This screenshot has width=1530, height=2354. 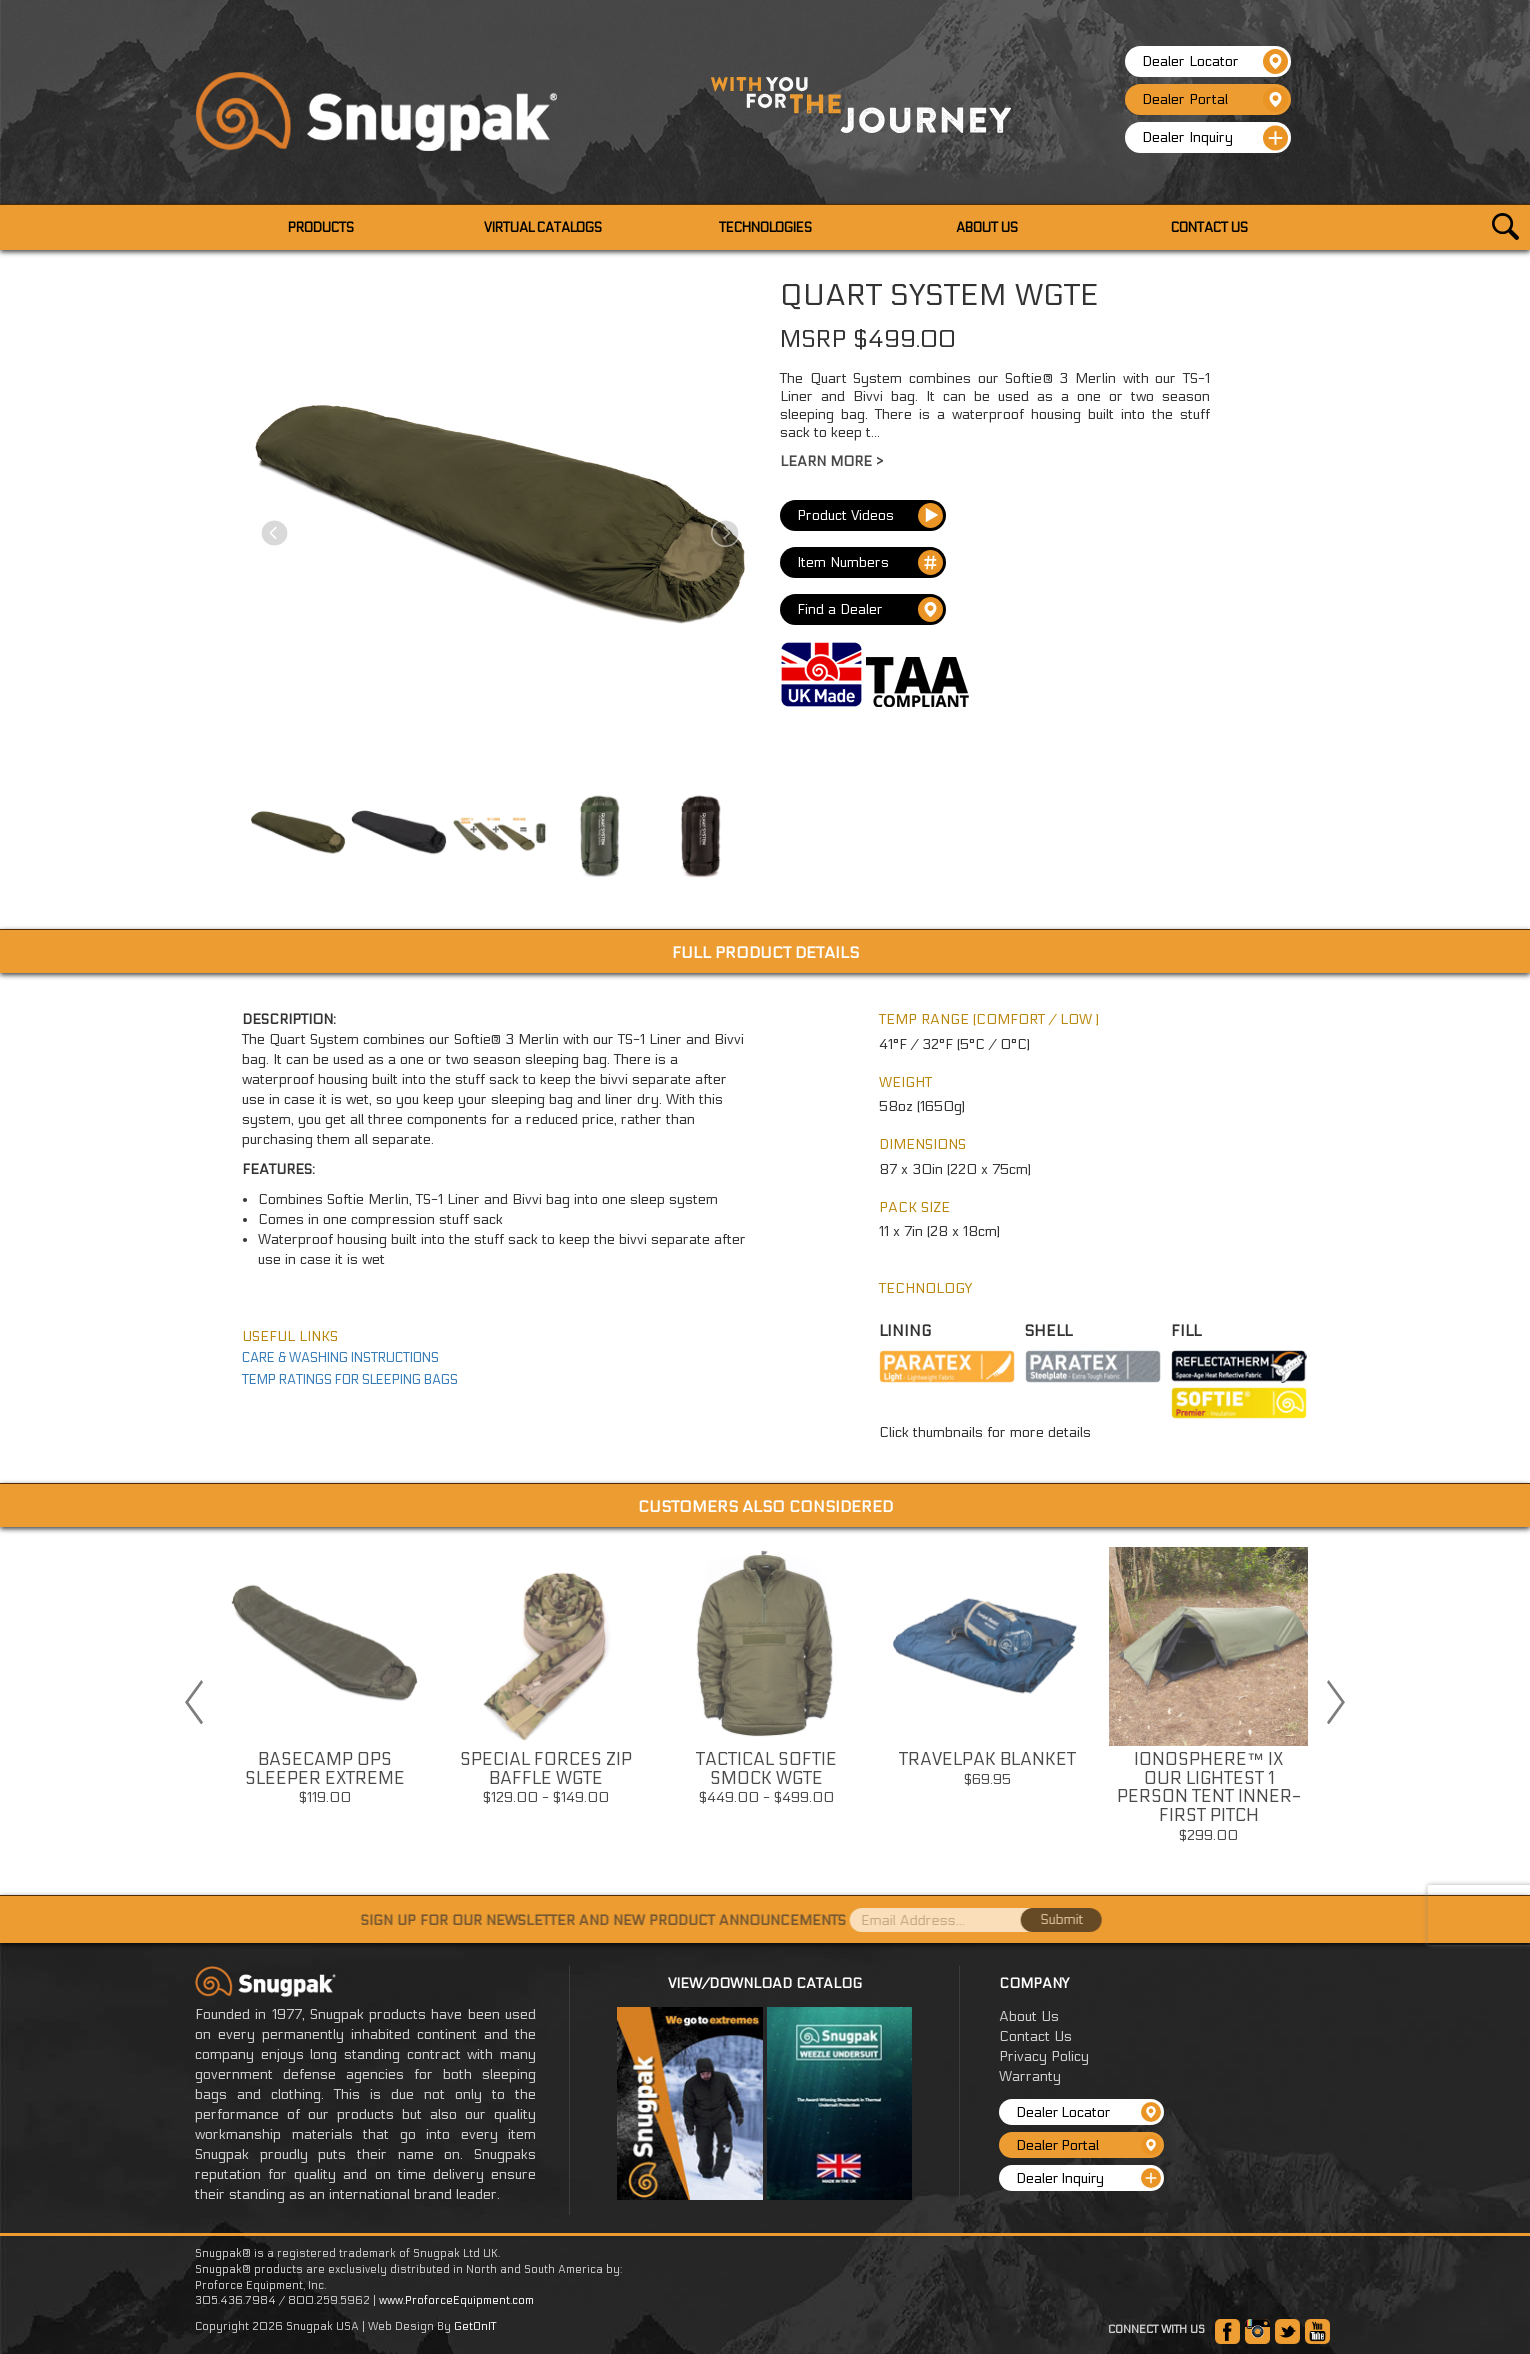 I want to click on Dealer Portal, so click(x=1215, y=99).